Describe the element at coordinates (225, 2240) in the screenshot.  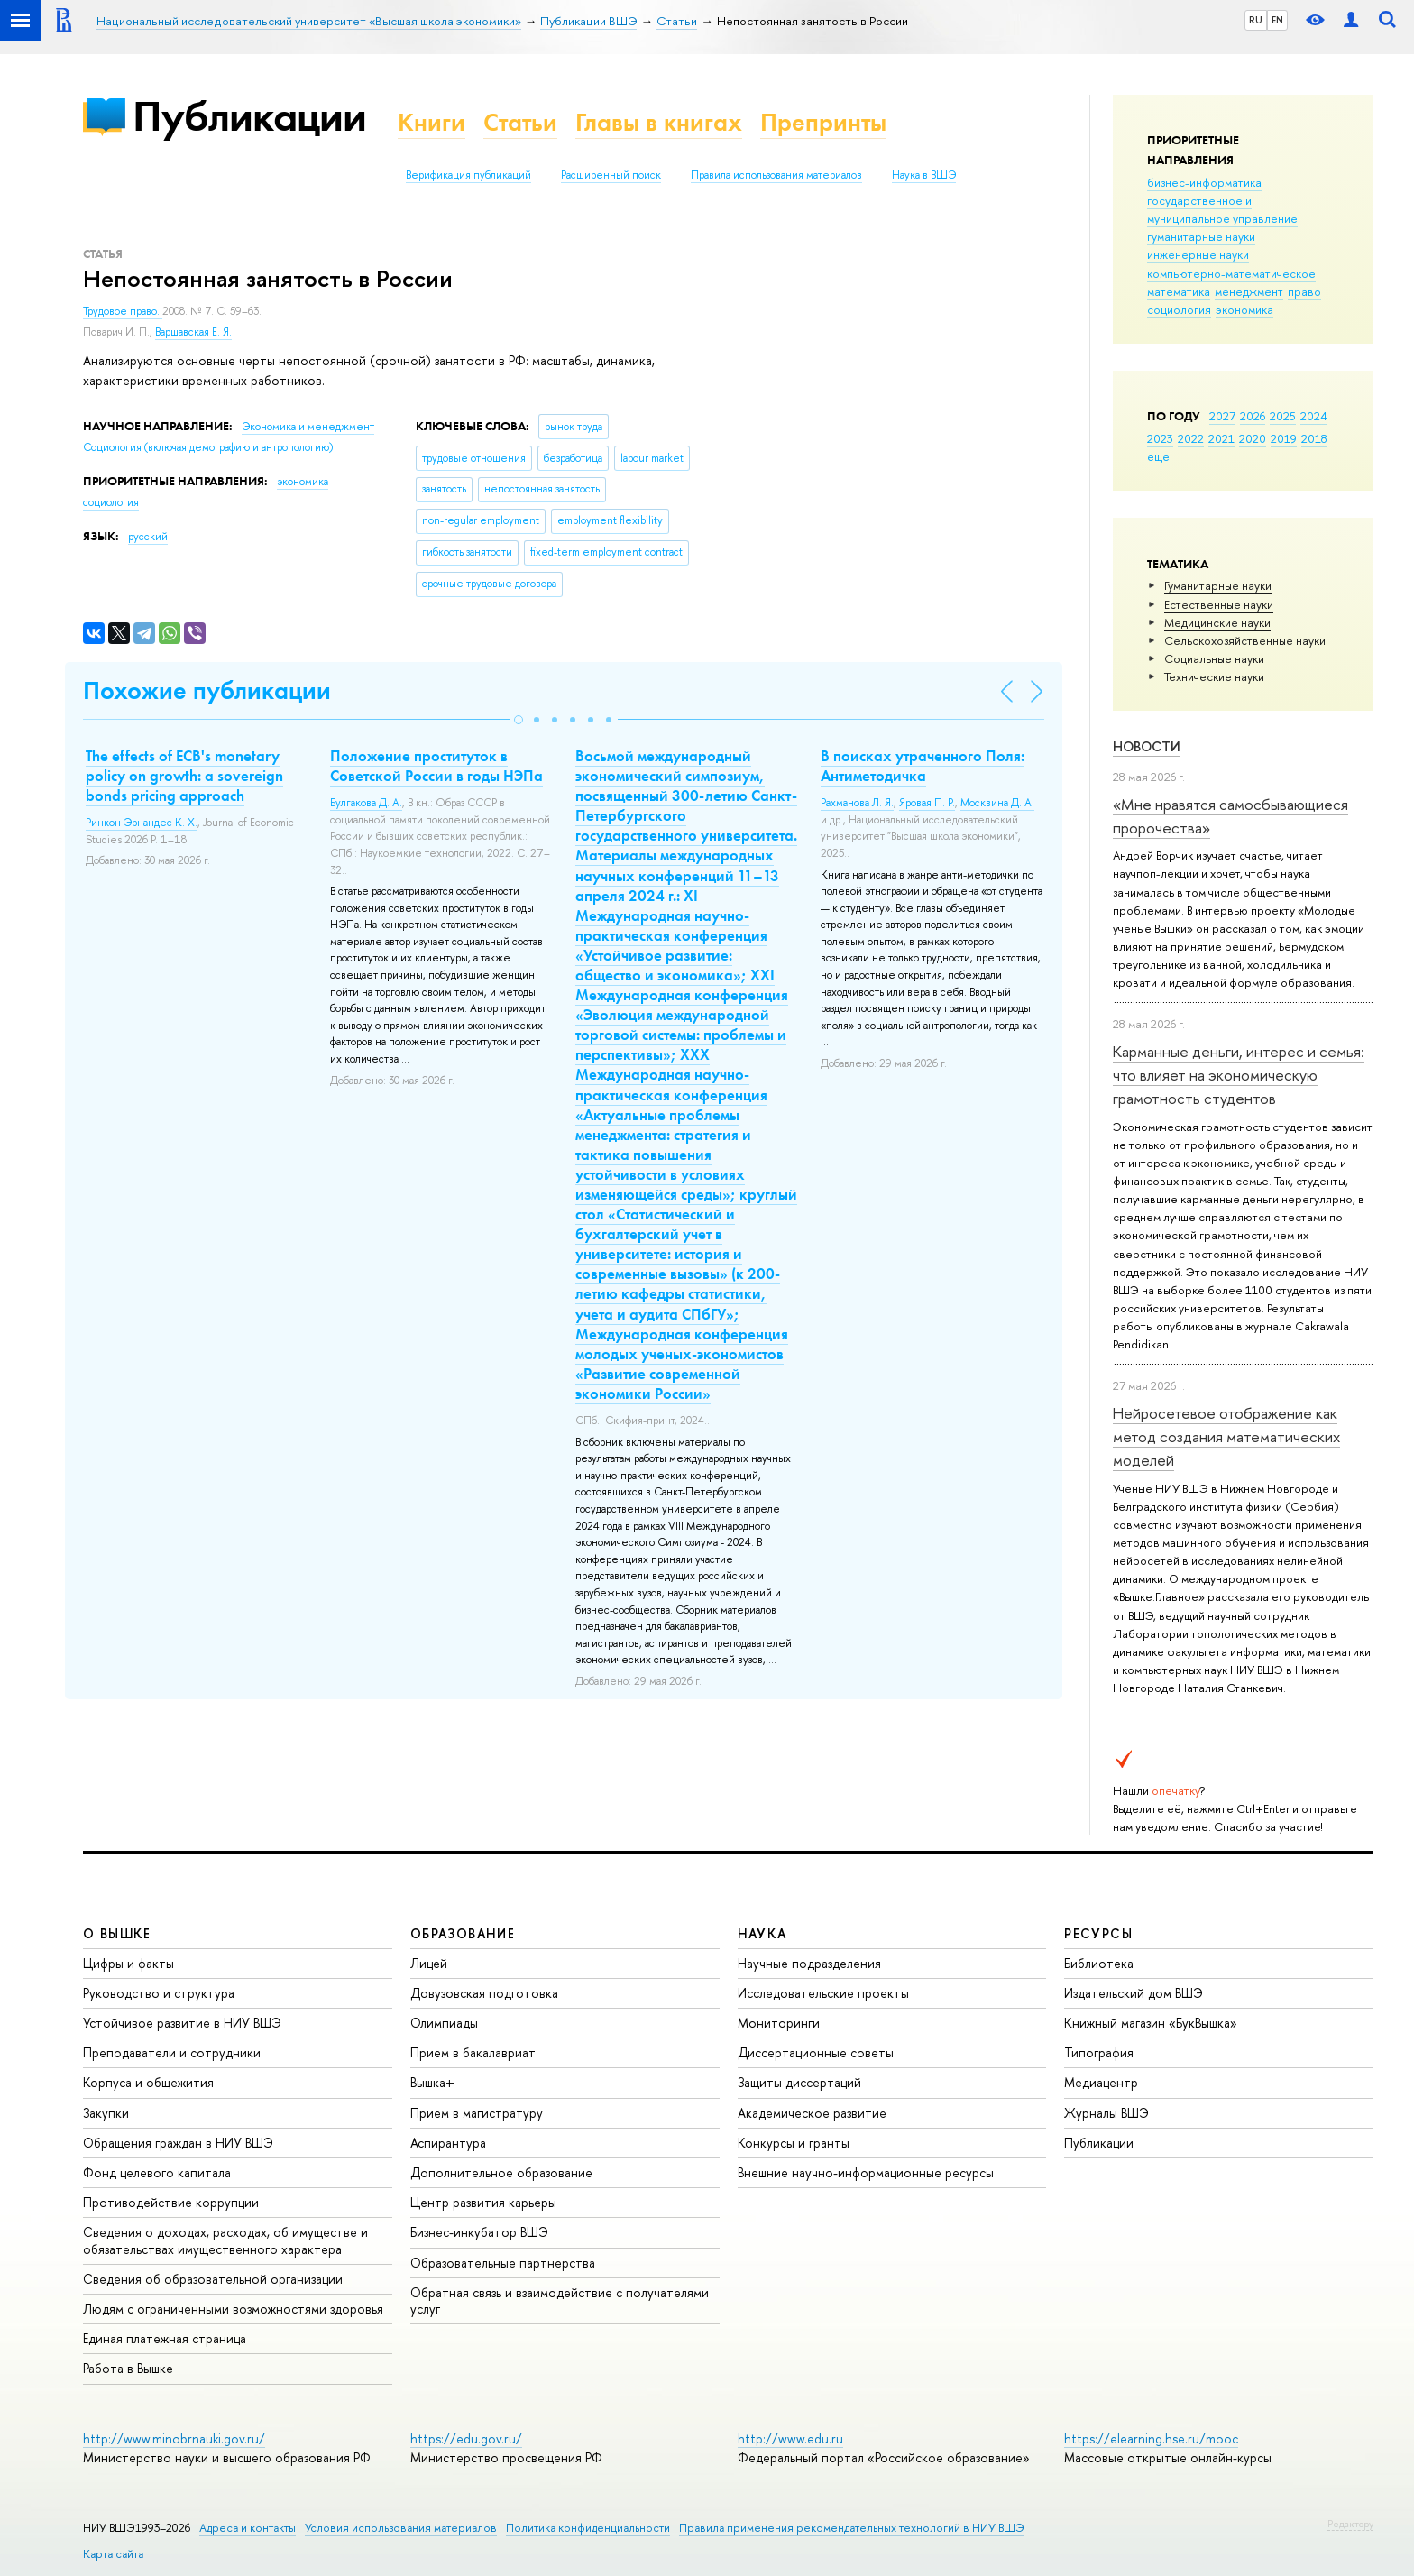
I see `Сведения о доходах, расходах, об имуществе и обязательствах имущественного характера` at that location.